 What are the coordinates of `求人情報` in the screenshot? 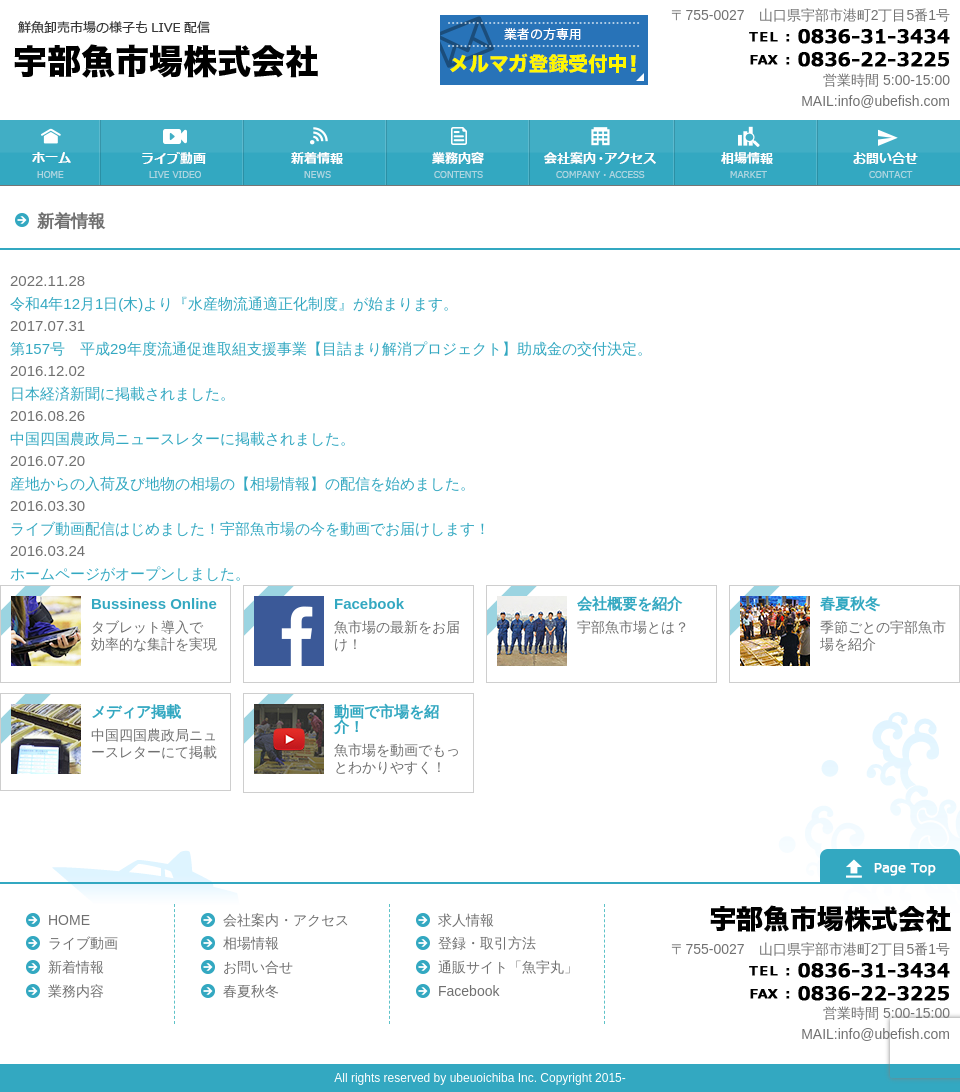 It's located at (466, 920).